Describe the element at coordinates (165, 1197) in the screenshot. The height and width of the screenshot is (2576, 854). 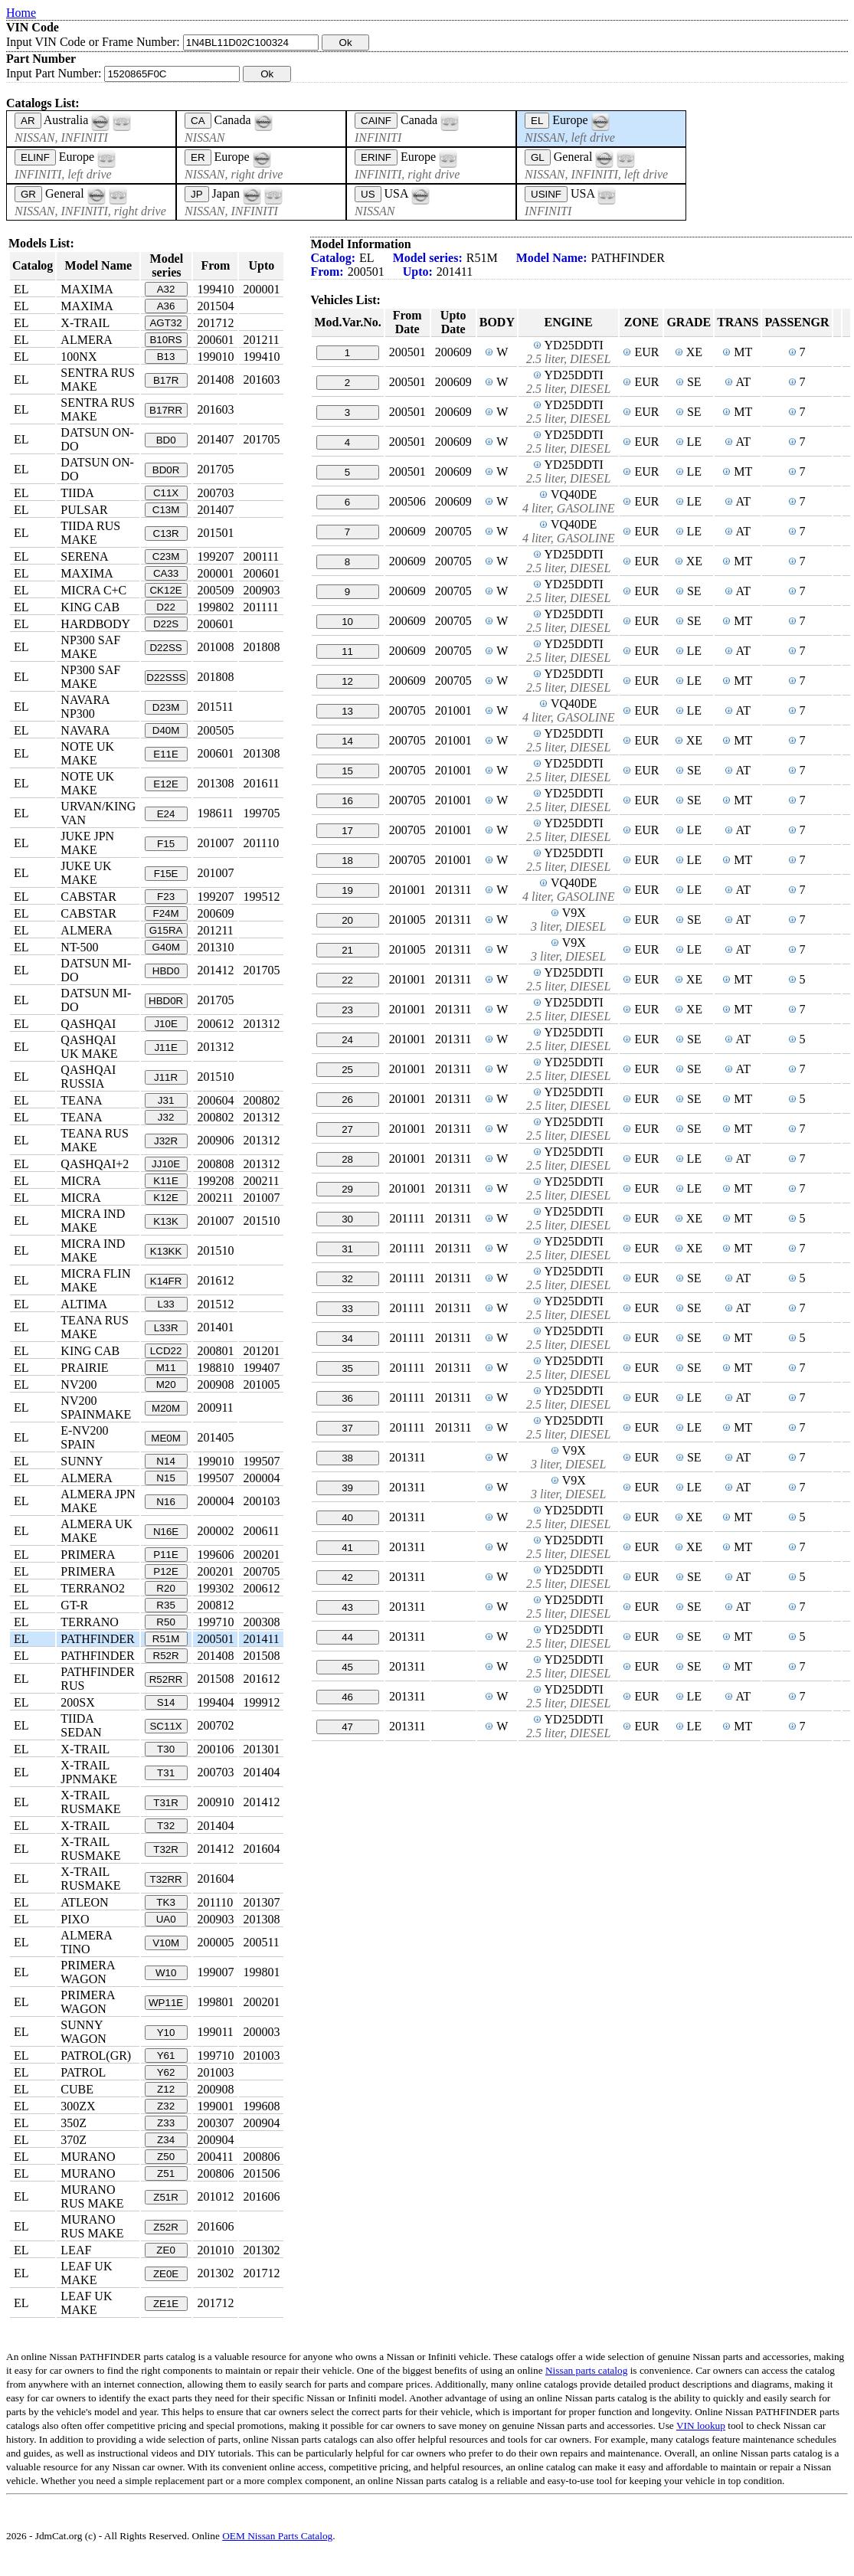
I see `K12E` at that location.